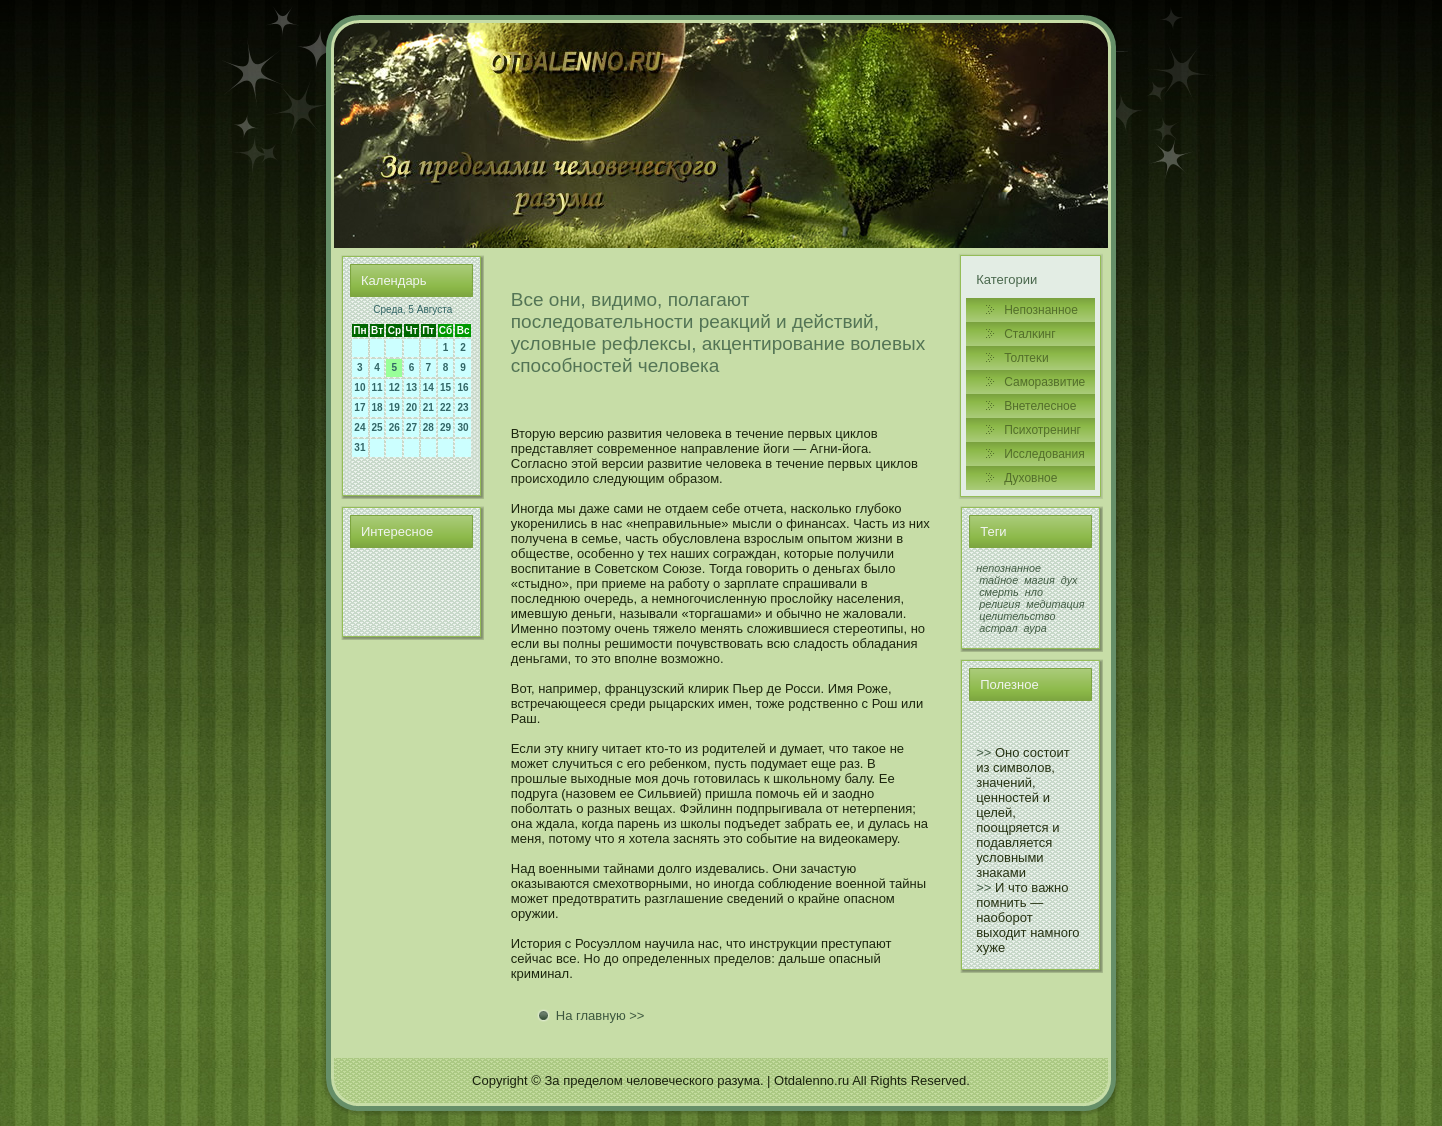 This screenshot has width=1442, height=1126. What do you see at coordinates (394, 407) in the screenshot?
I see `19` at bounding box center [394, 407].